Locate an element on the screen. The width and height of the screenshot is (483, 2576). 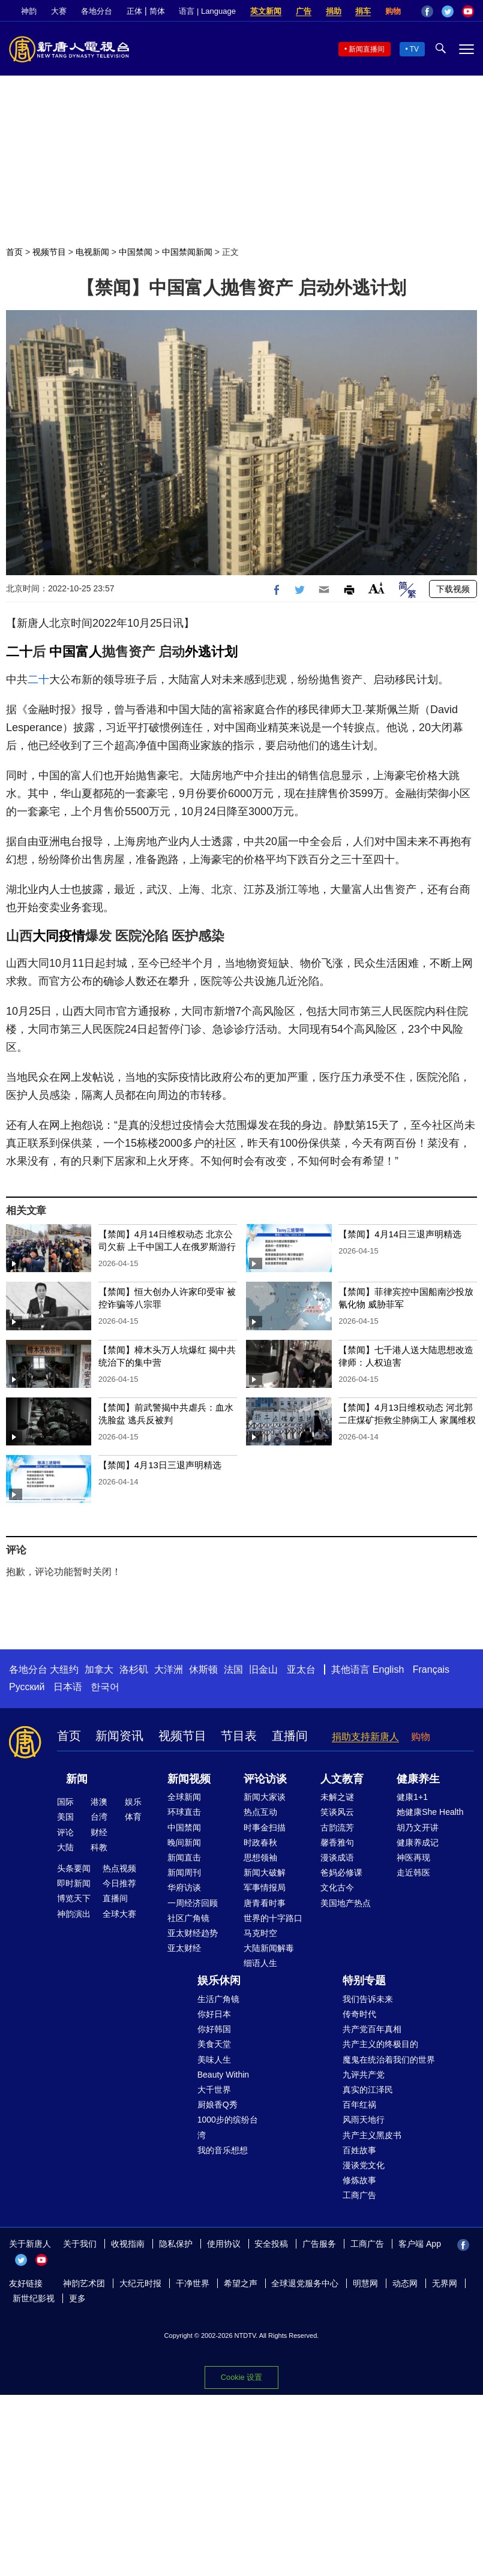
Font Size is located at coordinates (376, 588).